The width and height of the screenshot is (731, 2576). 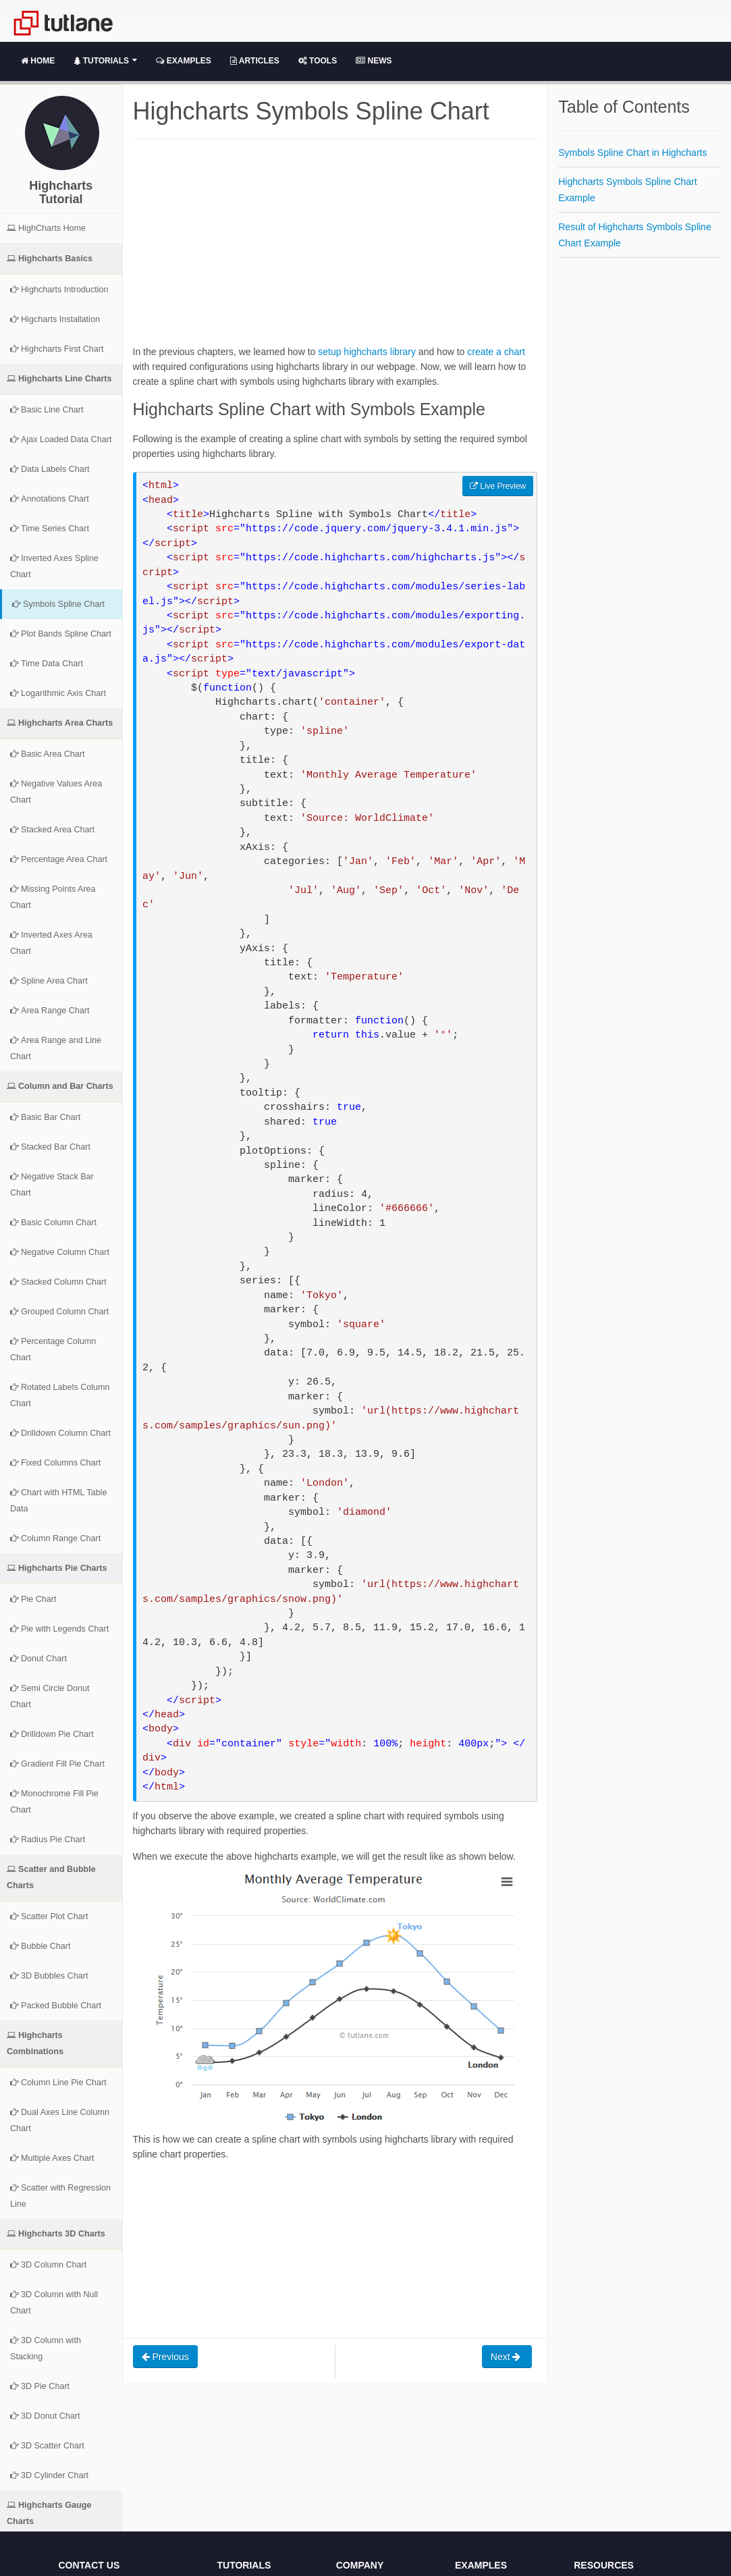 I want to click on Tutorials, so click(x=105, y=60).